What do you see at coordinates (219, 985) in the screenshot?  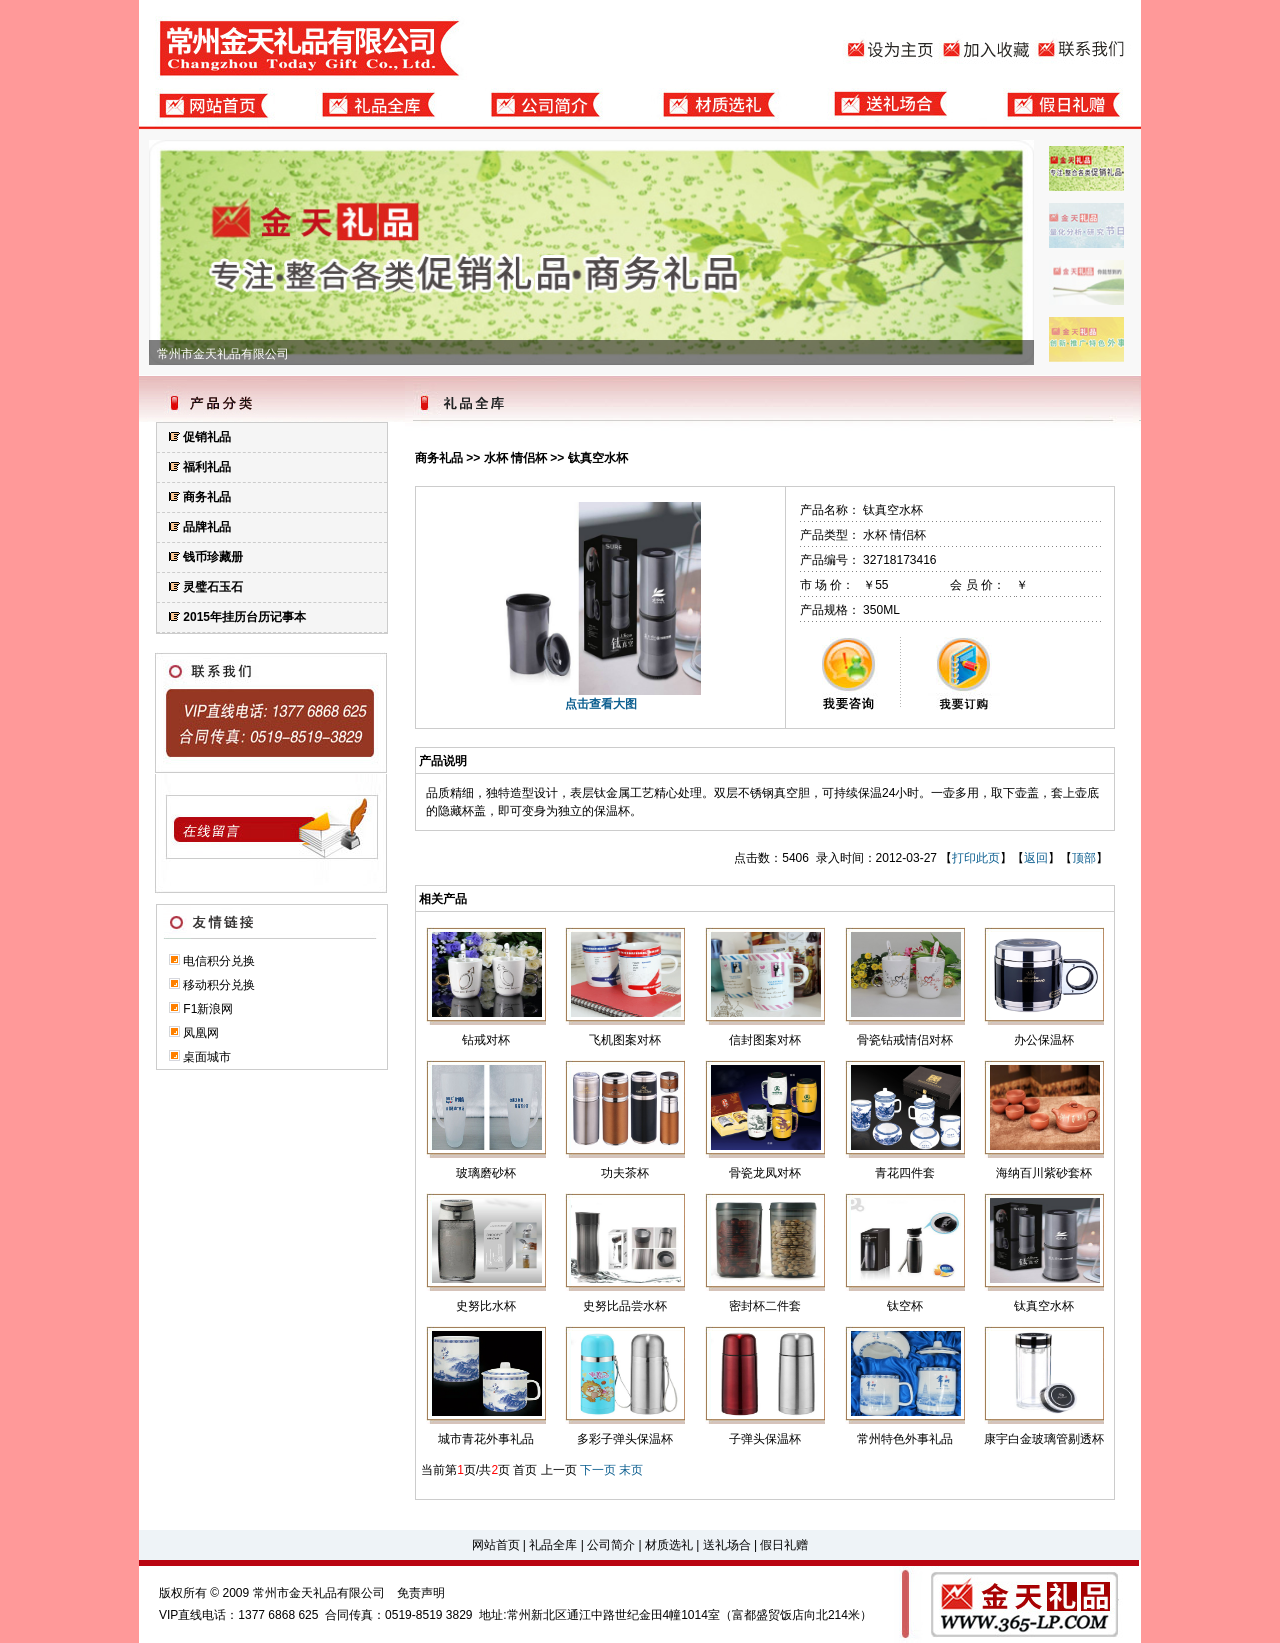 I see `移动积分兑换` at bounding box center [219, 985].